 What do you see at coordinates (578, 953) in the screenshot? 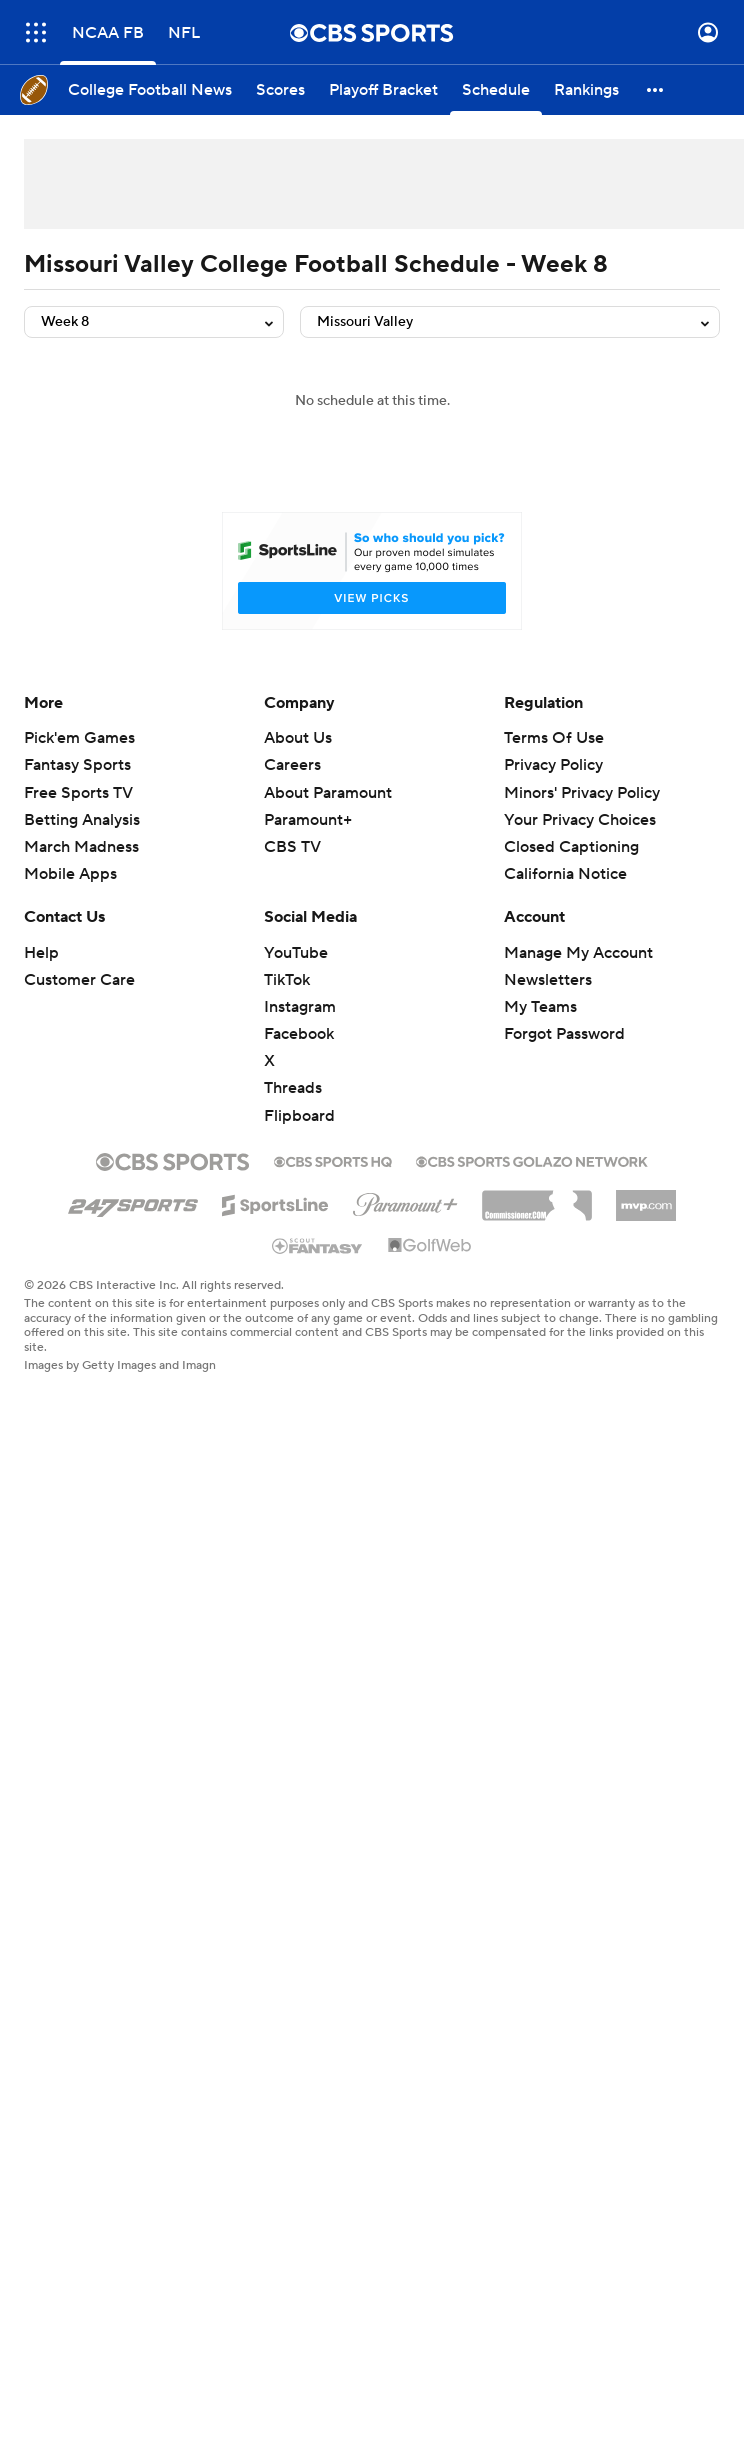
I see `Manage My Account` at bounding box center [578, 953].